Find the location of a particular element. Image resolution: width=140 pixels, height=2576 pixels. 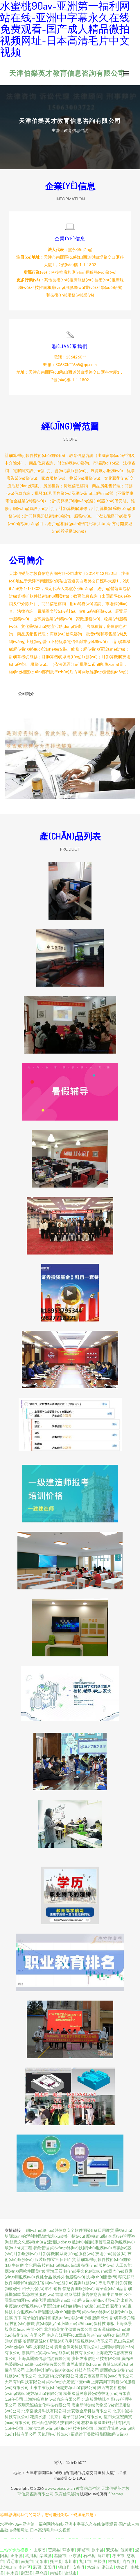

南充市 is located at coordinates (27, 2561).